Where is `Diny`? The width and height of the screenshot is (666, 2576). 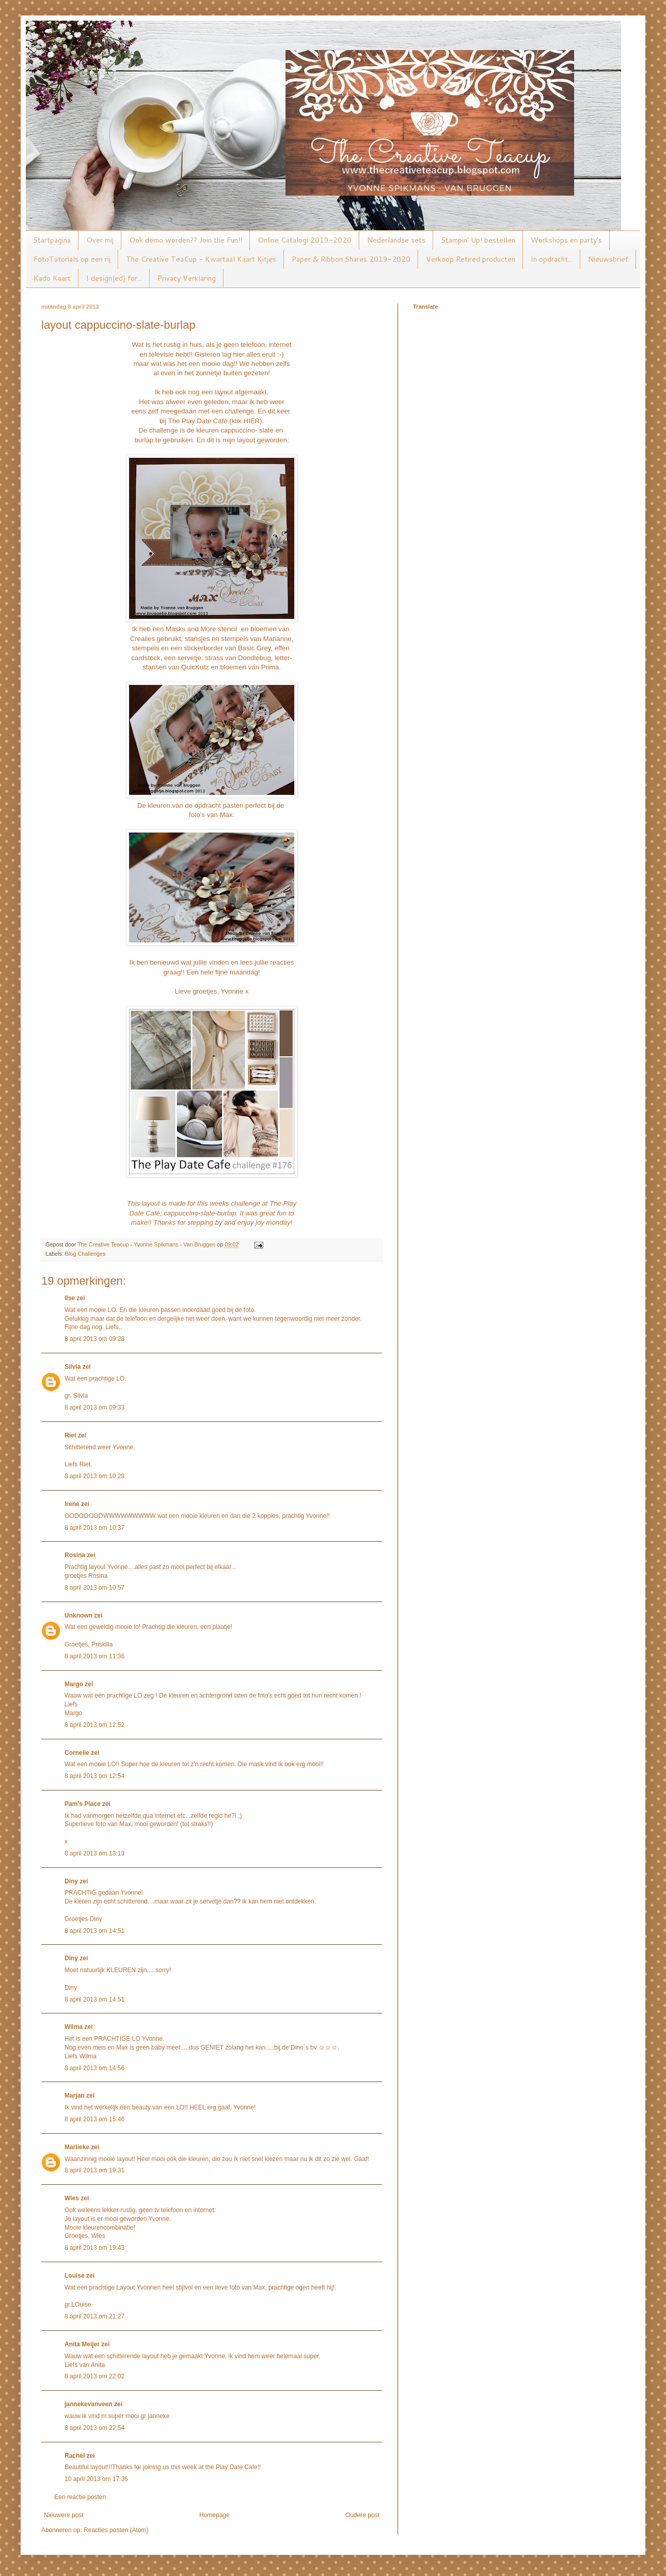
Diny is located at coordinates (71, 1881).